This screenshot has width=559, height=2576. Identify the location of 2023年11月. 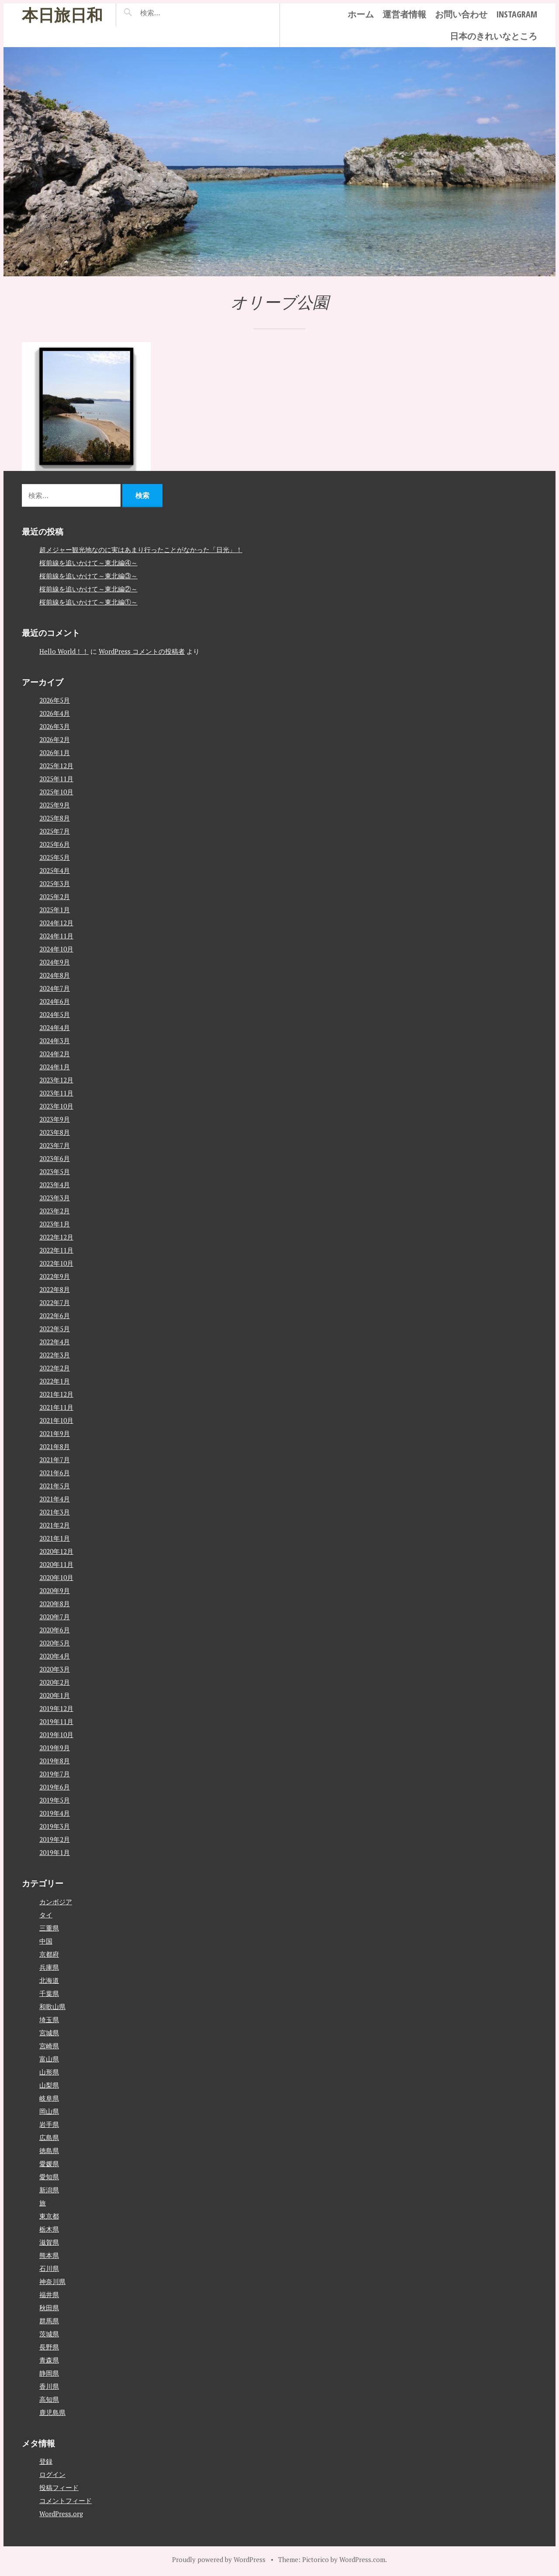
(56, 1093).